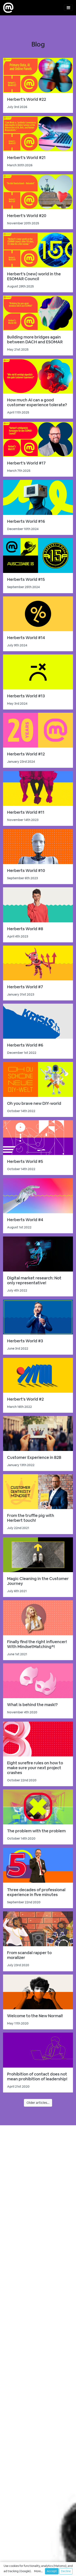  What do you see at coordinates (26, 754) in the screenshot?
I see `Herberts World #12` at bounding box center [26, 754].